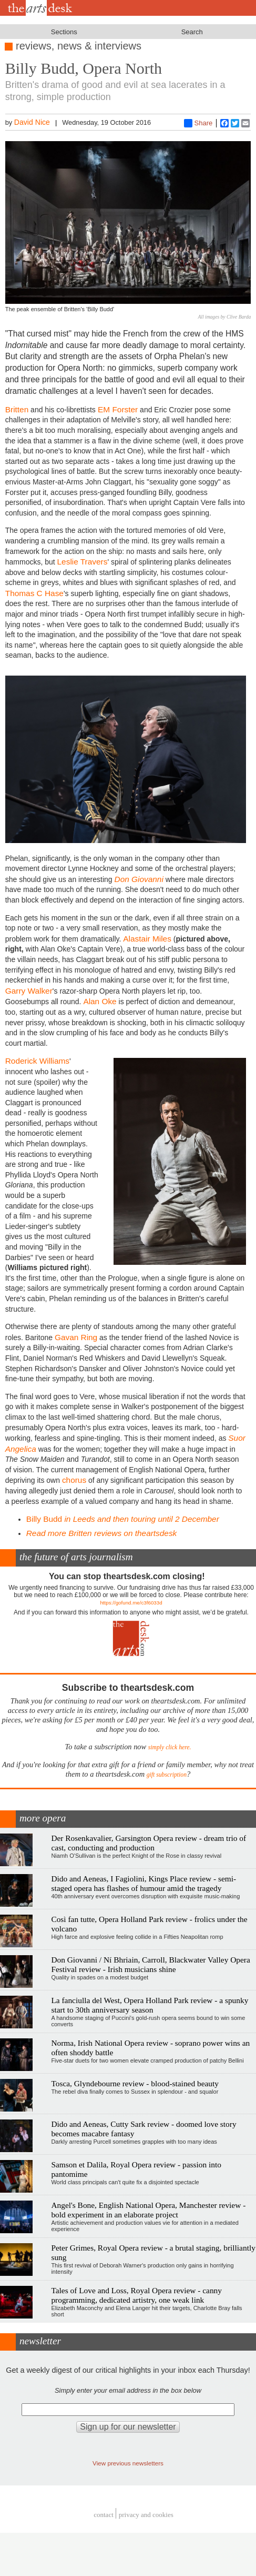 The height and width of the screenshot is (2576, 256). What do you see at coordinates (135, 2083) in the screenshot?
I see `Tosca, Glyndebourne review - blood-stained beauty` at bounding box center [135, 2083].